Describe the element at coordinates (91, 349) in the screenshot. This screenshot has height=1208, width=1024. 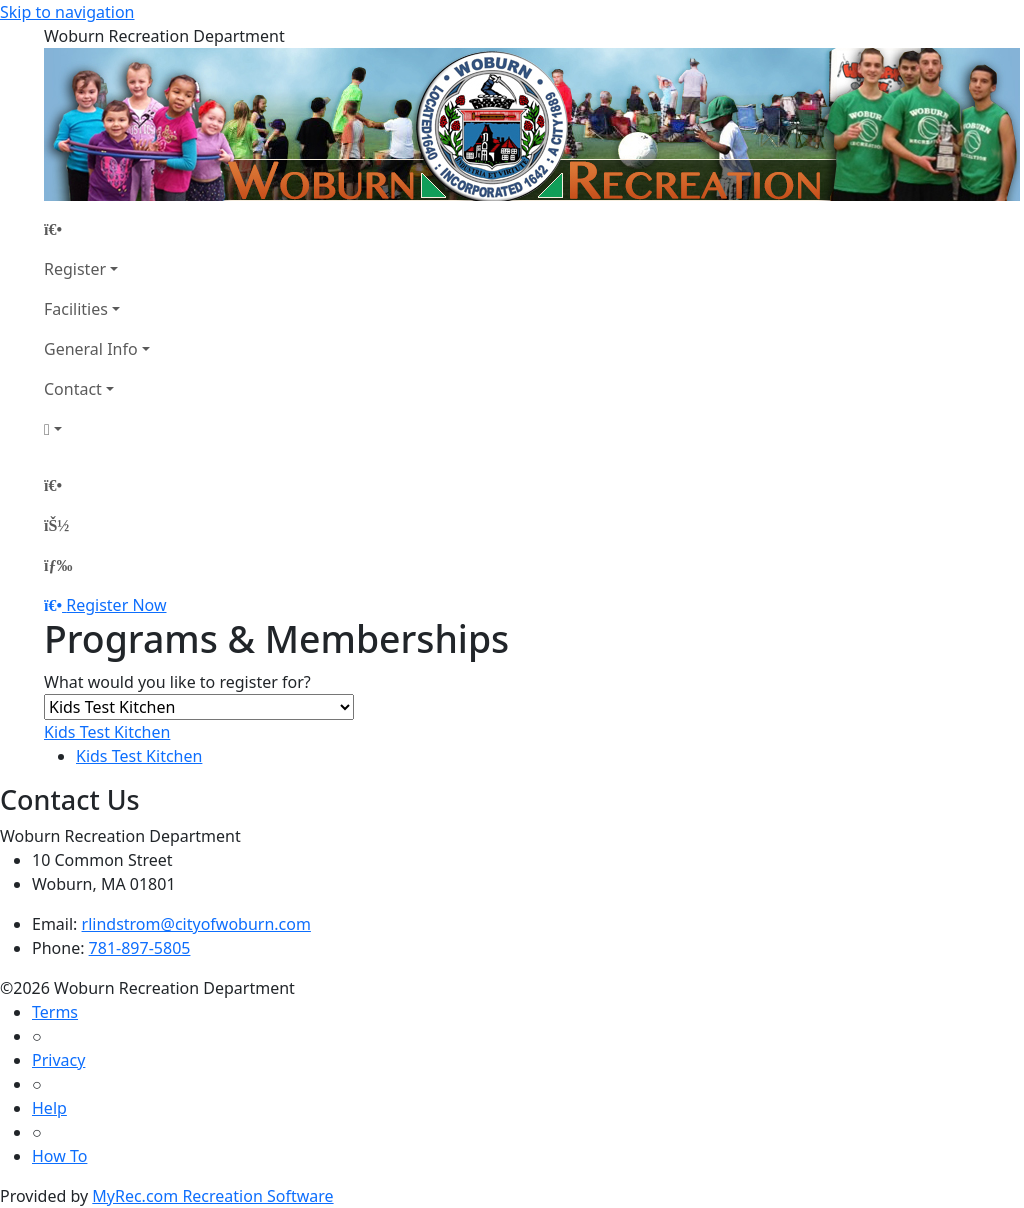
I see `General Info` at that location.